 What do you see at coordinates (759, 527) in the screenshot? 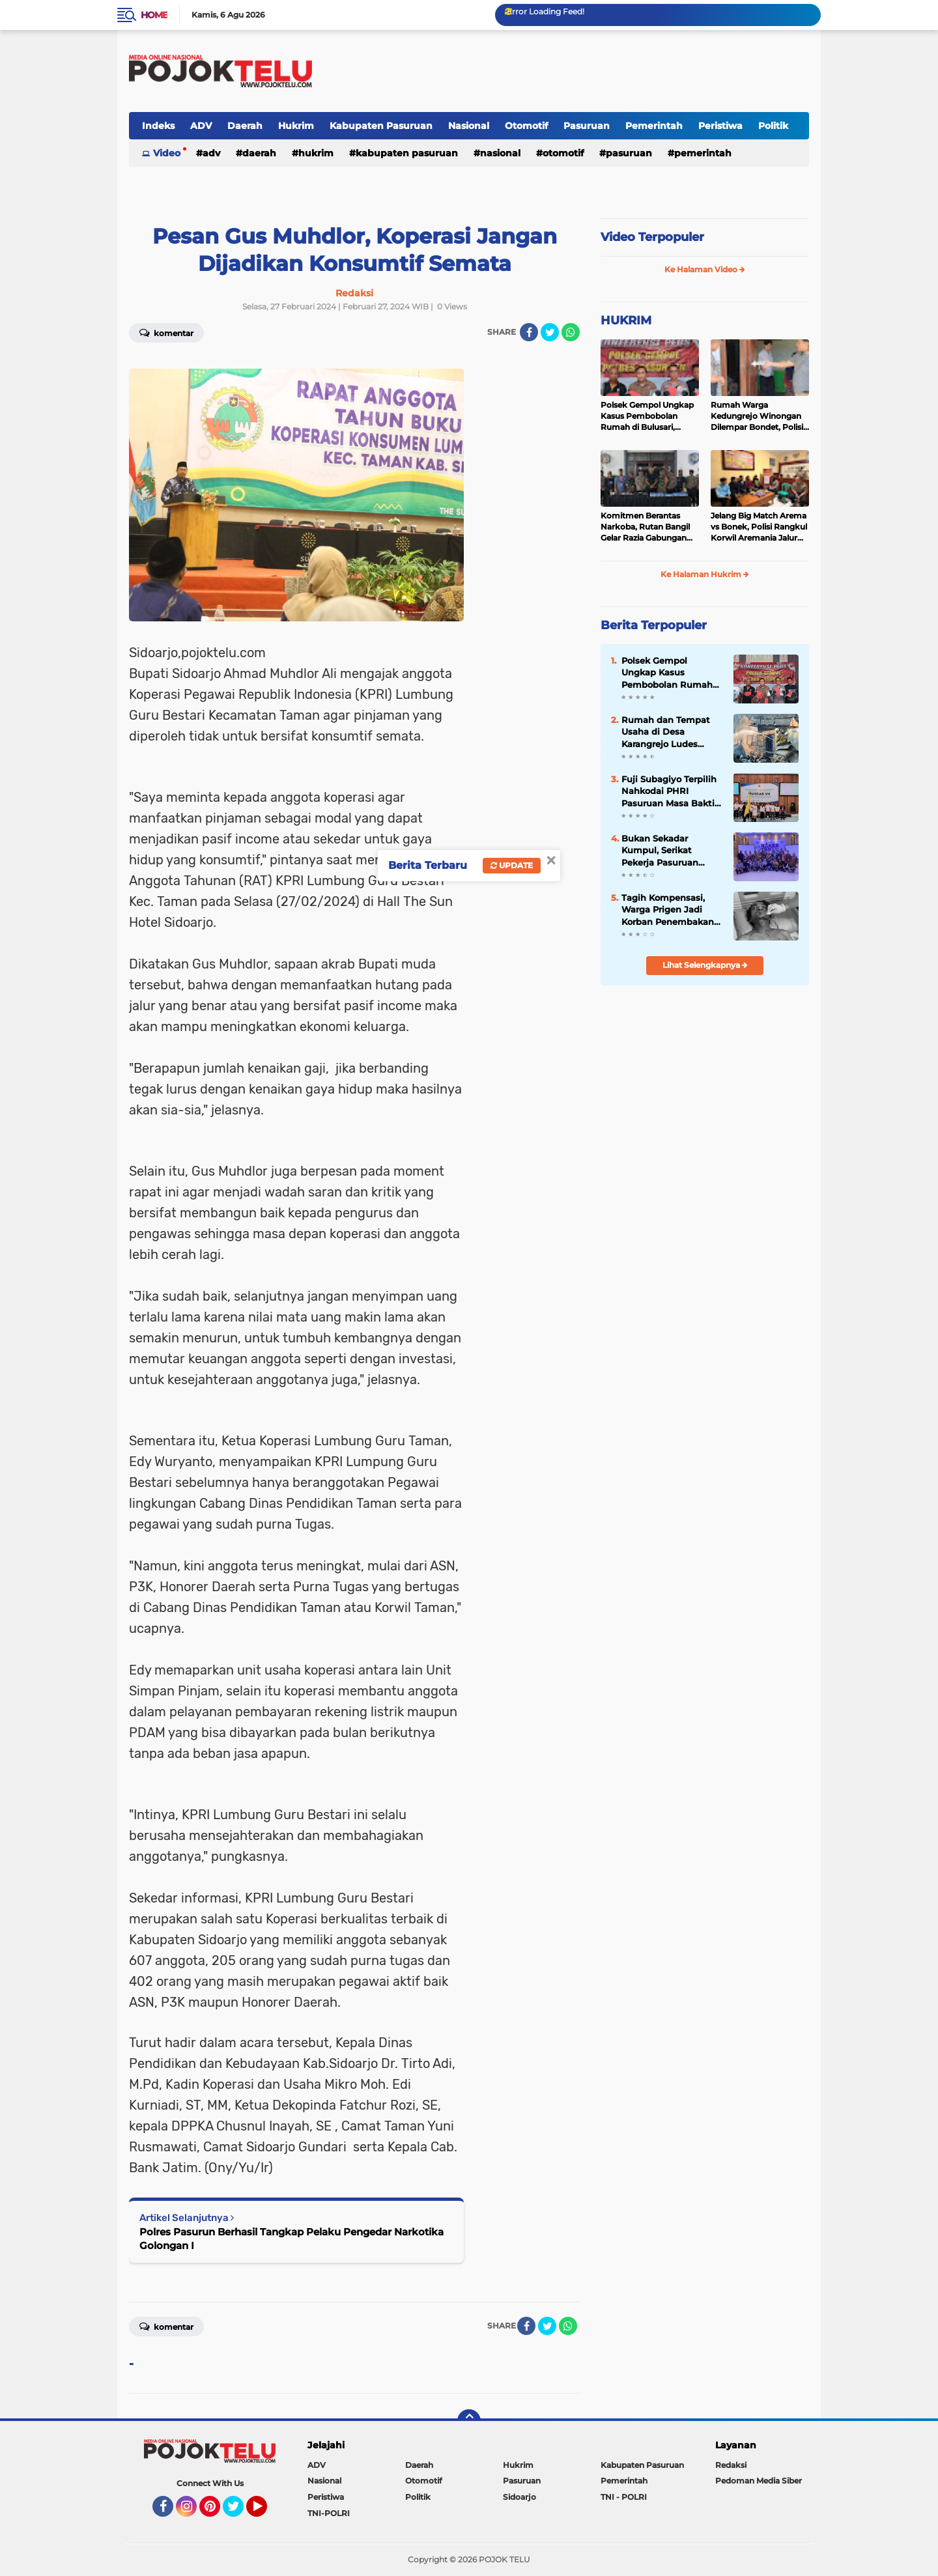
I see `Jelang Big Match Arema vs Bonek, Polisi Rangkul Korwil Aremania Jalur Bromo untuk Cegah Konflik` at bounding box center [759, 527].